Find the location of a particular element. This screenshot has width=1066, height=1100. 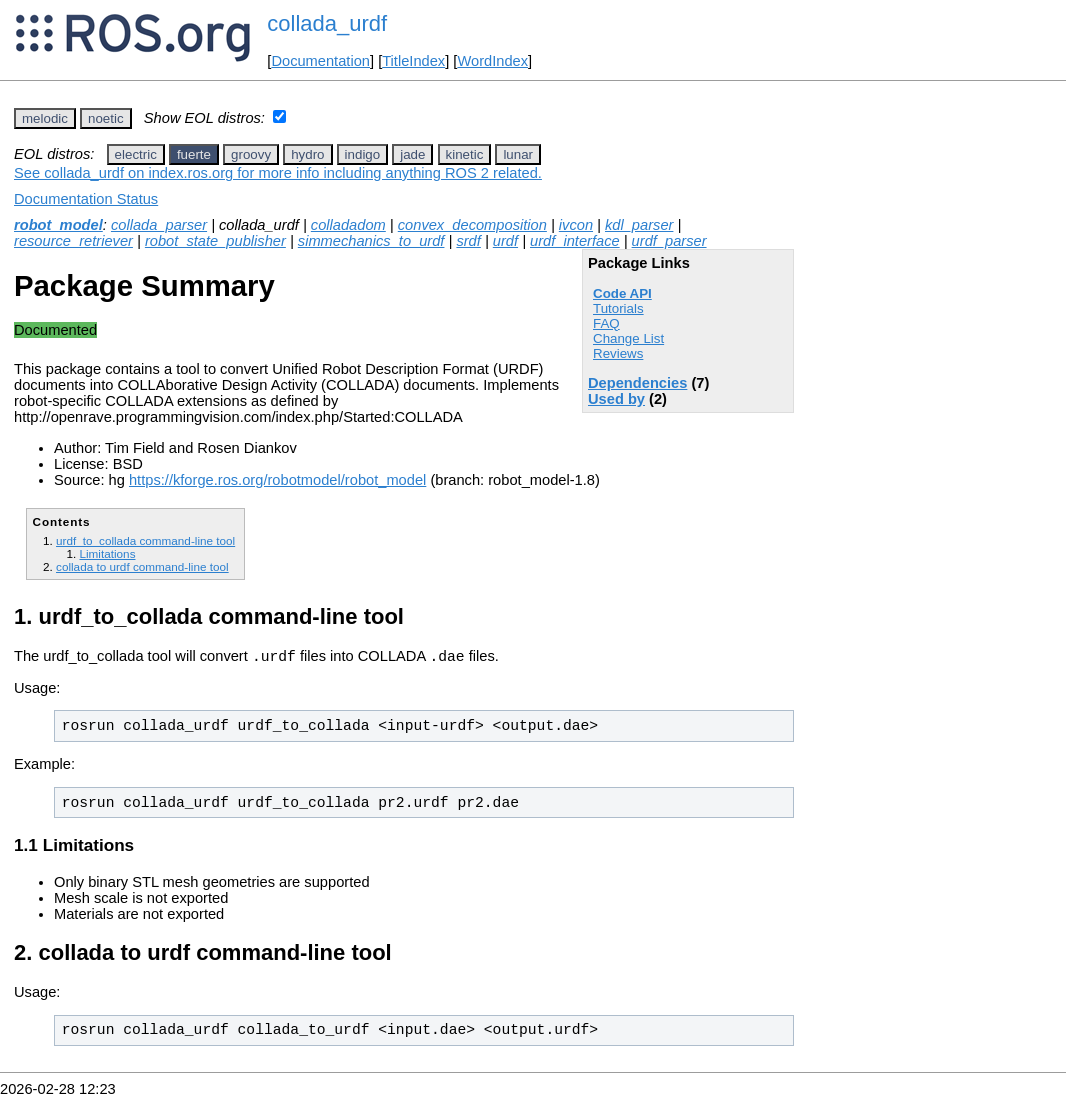

ivcon is located at coordinates (576, 225).